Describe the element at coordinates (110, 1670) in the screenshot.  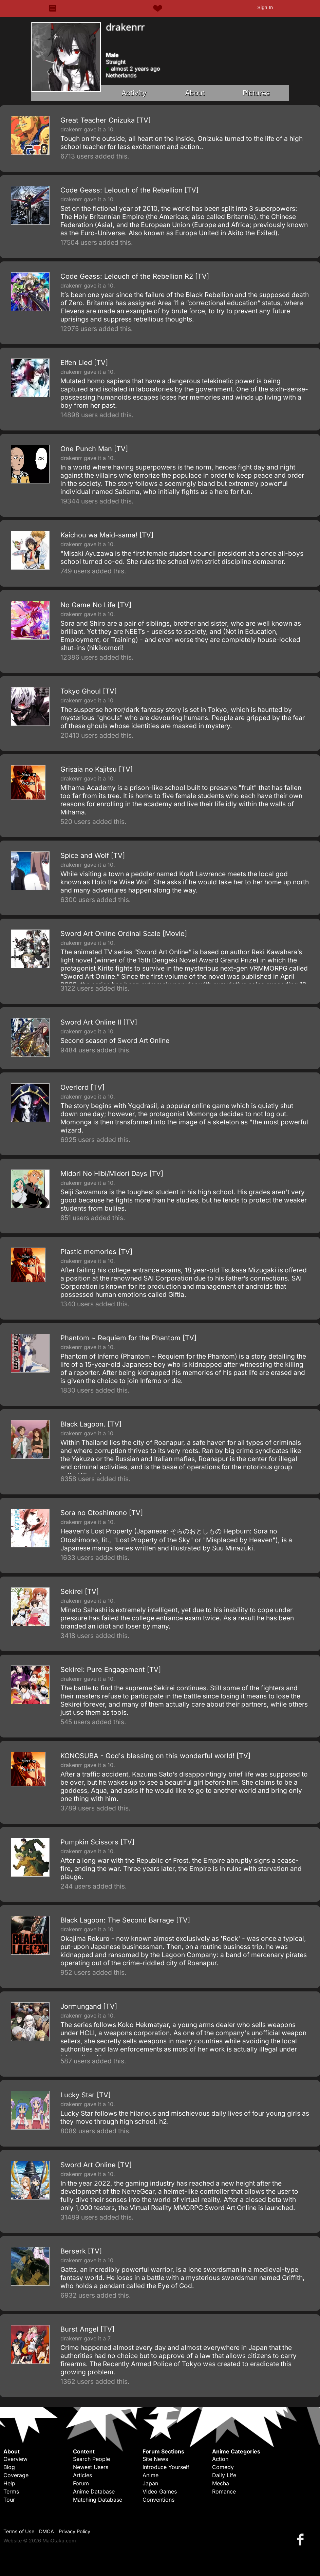
I see `Sekirei: Pure Engagement [TV]` at that location.